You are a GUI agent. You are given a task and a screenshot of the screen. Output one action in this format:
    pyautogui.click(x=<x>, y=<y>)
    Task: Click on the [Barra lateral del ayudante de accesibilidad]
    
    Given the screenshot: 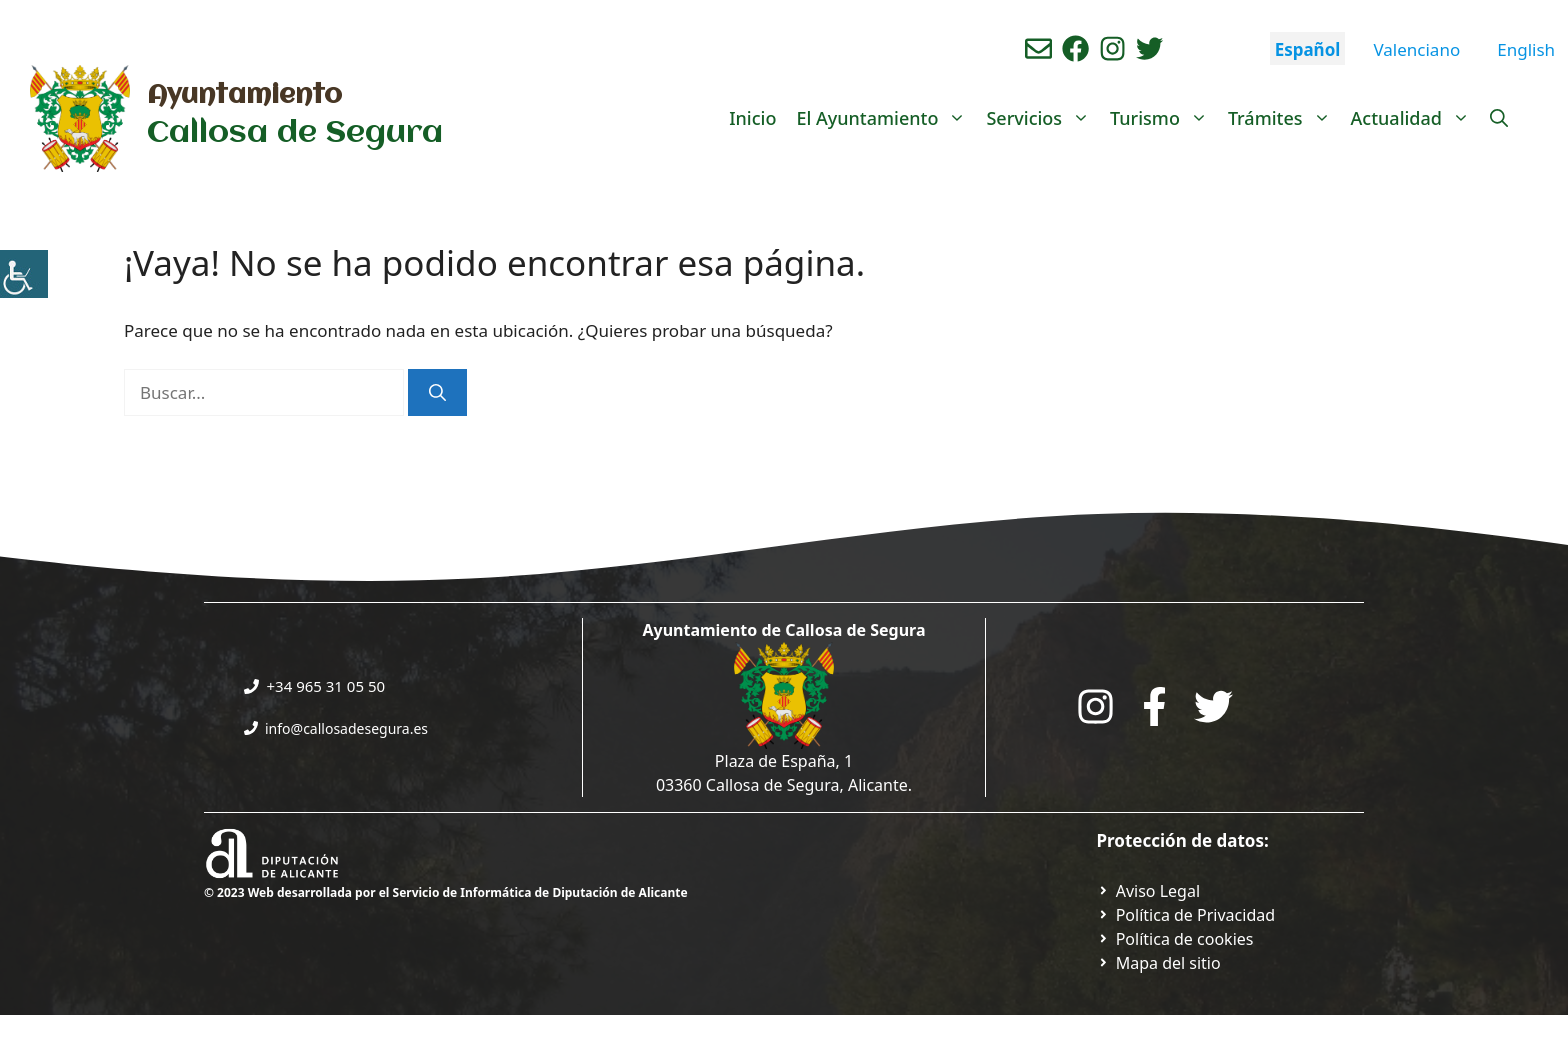 What is the action you would take?
    pyautogui.click(x=24, y=274)
    